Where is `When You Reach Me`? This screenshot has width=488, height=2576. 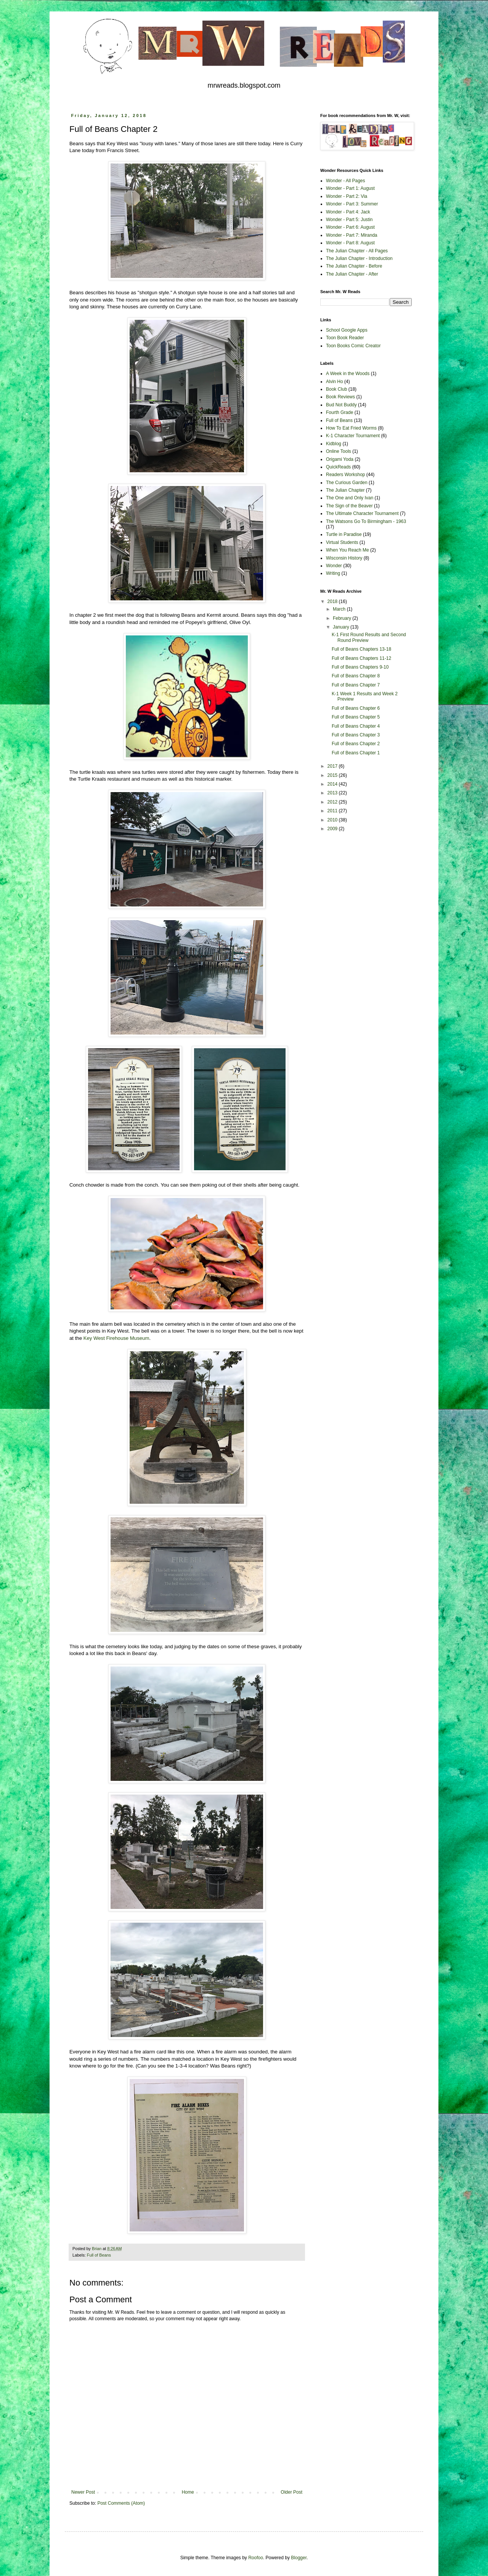 When You Reach Me is located at coordinates (347, 550).